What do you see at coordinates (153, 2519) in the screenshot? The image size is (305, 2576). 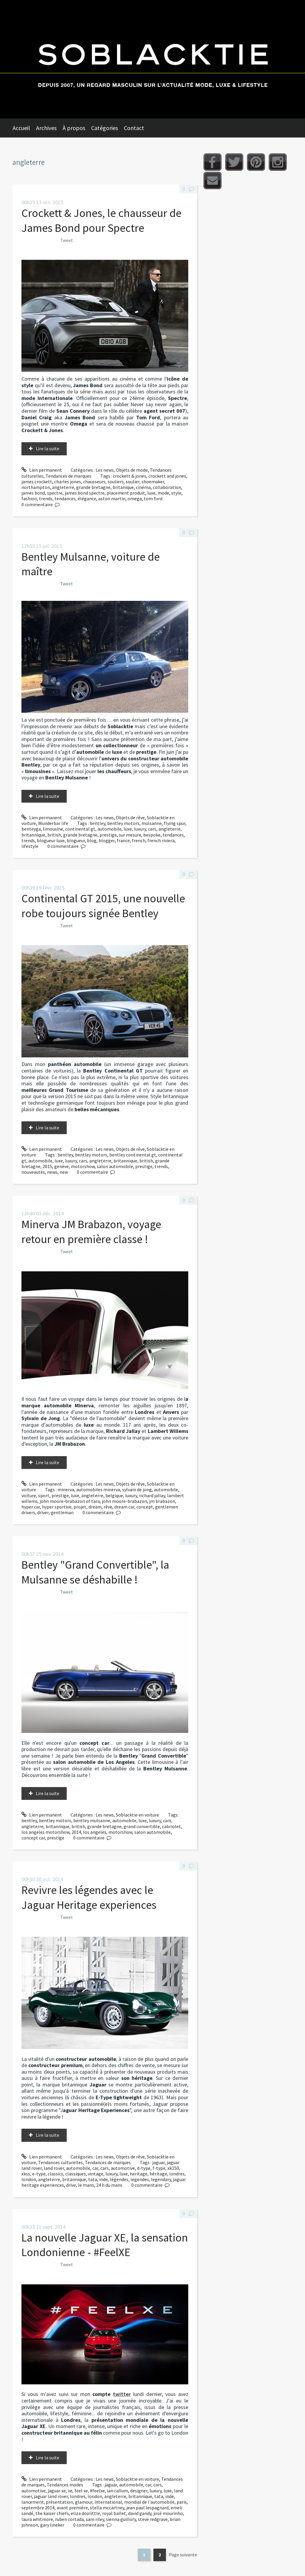 I see `steve redgrave` at bounding box center [153, 2519].